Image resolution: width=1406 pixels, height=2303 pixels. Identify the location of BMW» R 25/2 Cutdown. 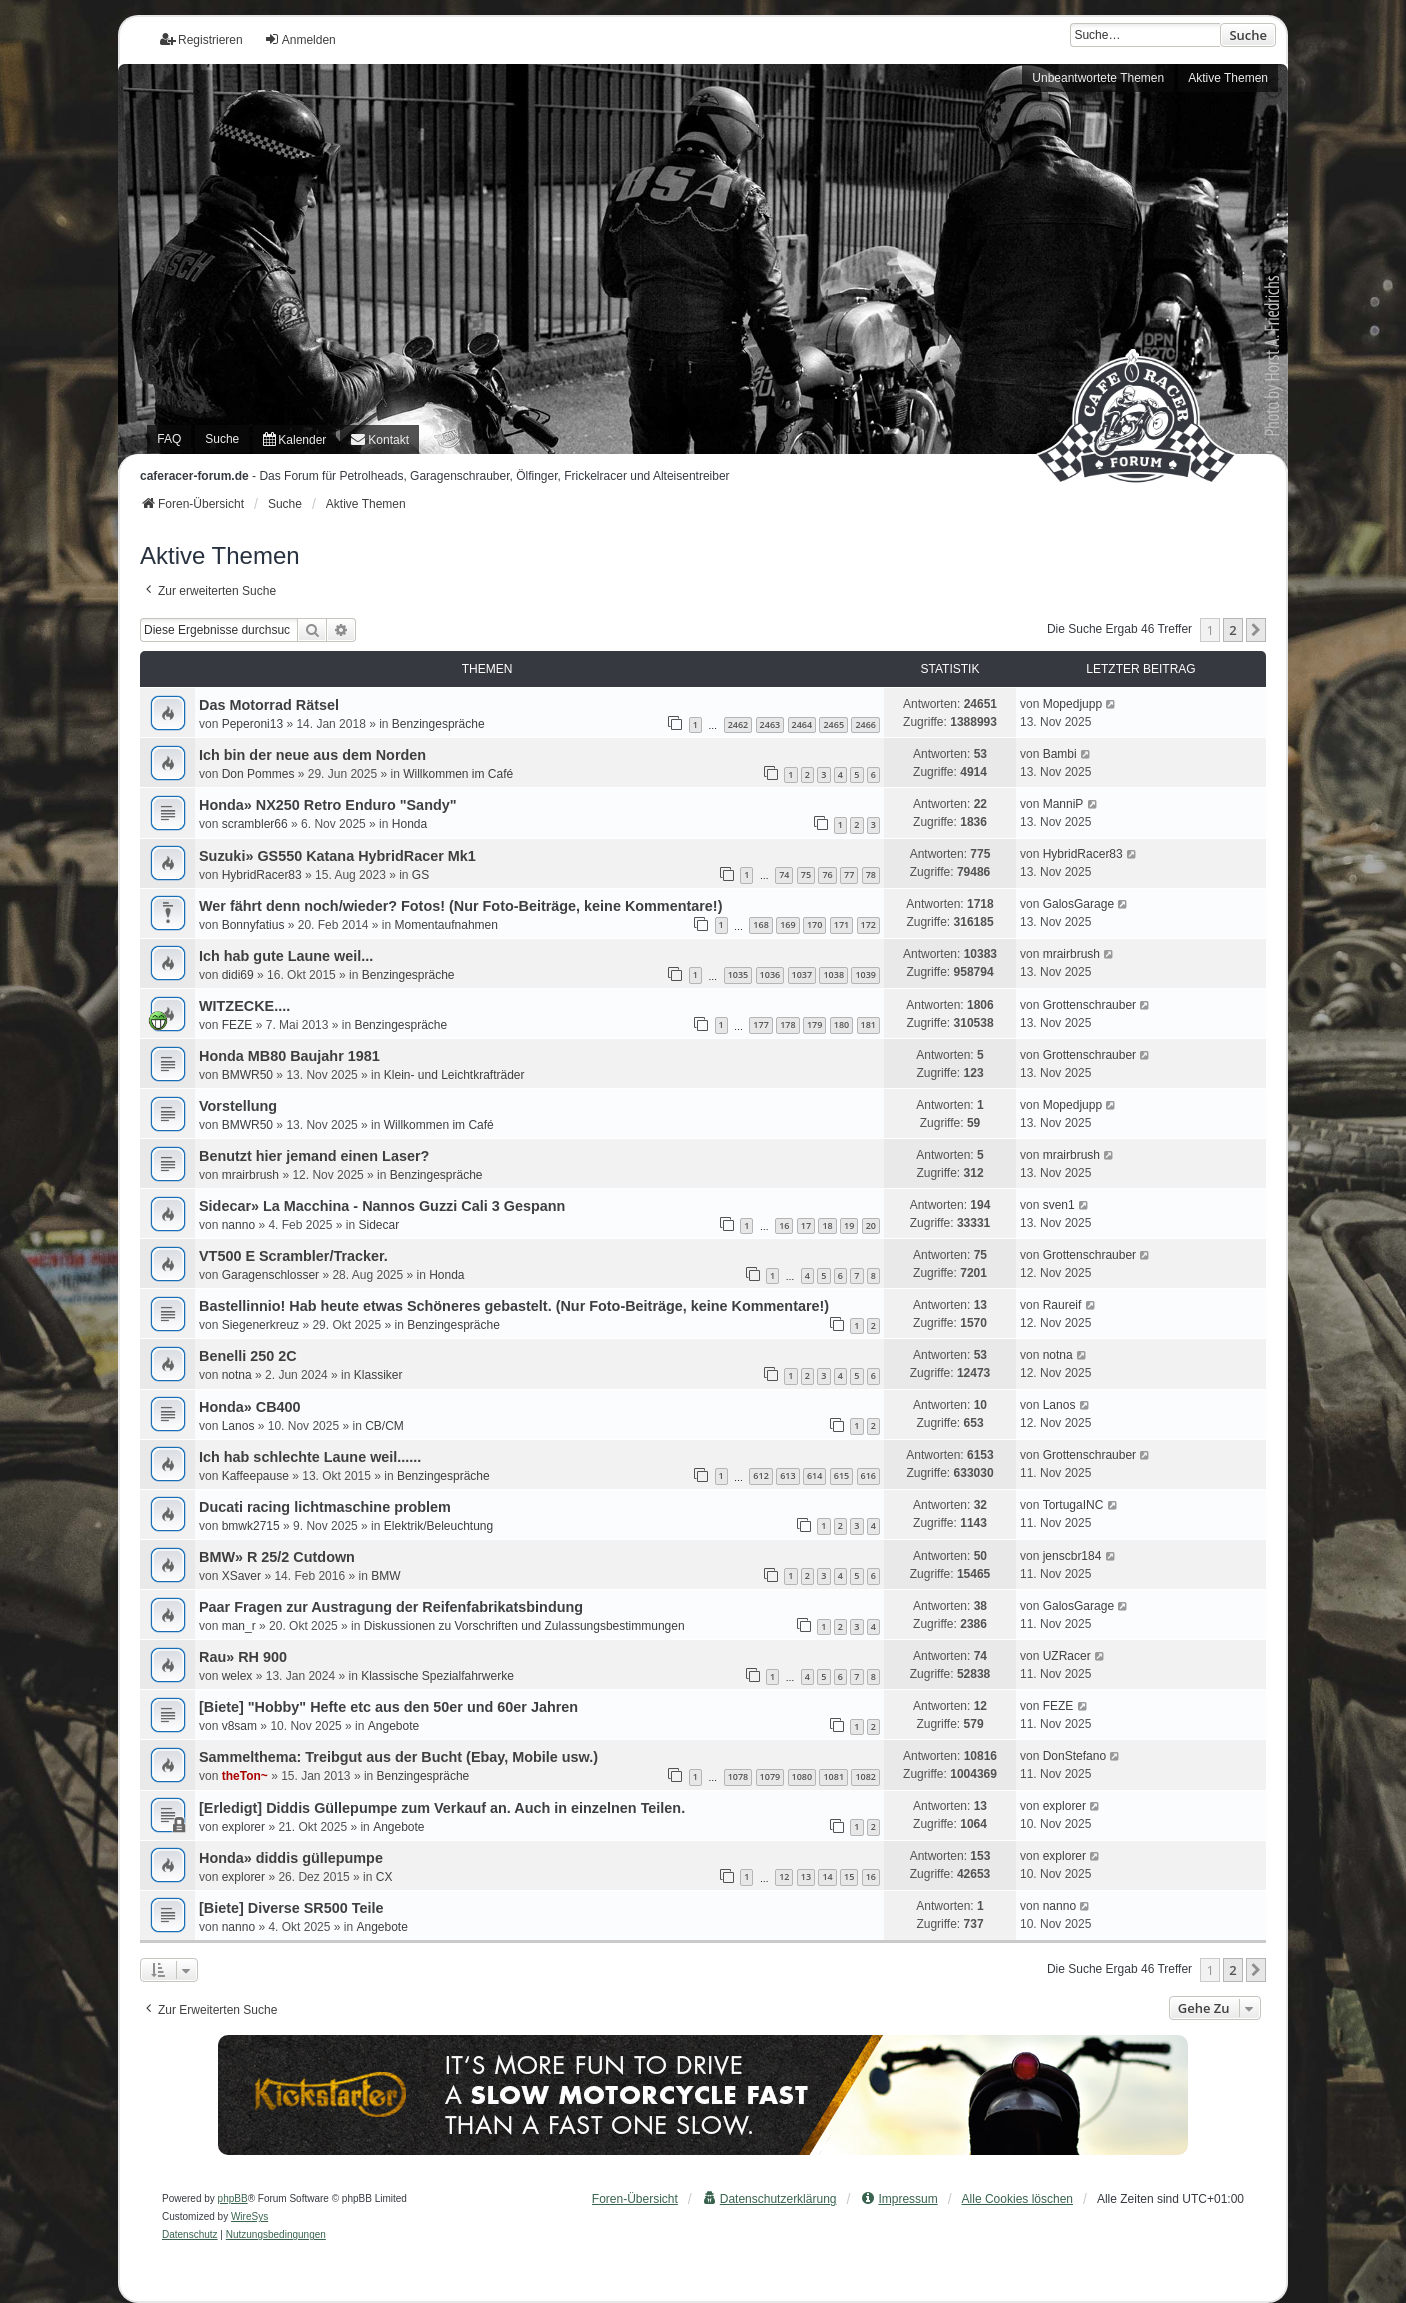
(277, 1557).